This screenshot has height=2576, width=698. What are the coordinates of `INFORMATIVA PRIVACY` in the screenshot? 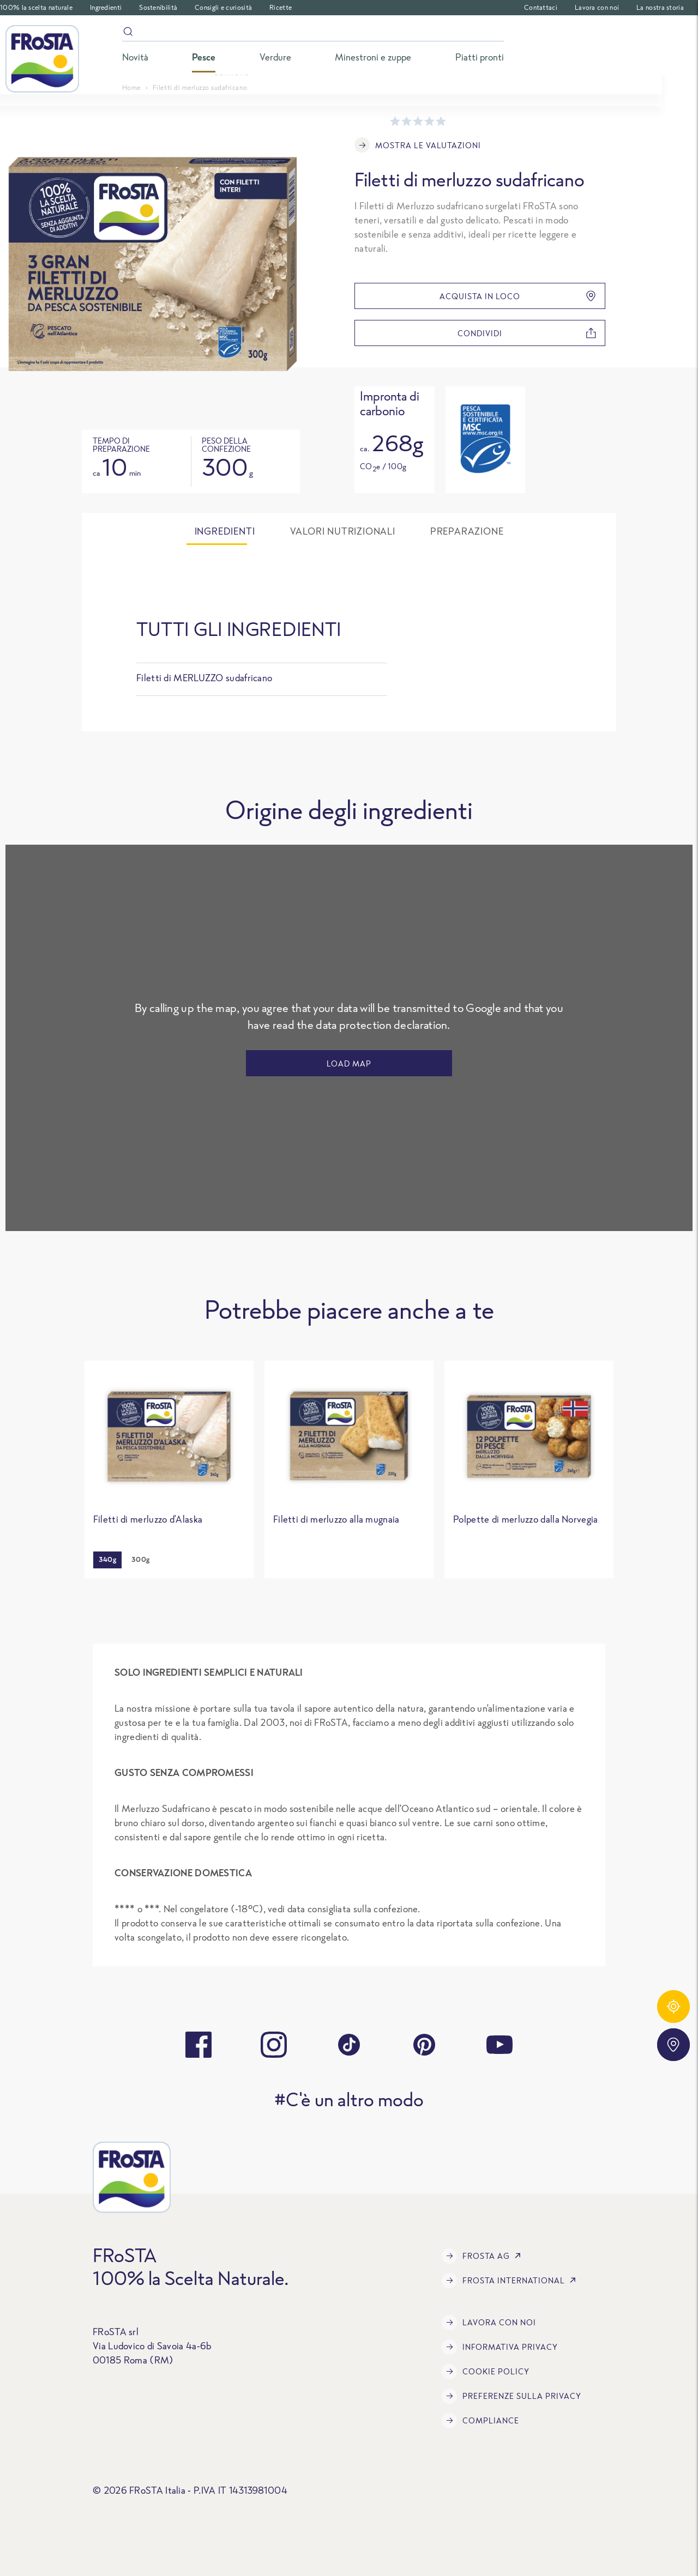 It's located at (500, 2347).